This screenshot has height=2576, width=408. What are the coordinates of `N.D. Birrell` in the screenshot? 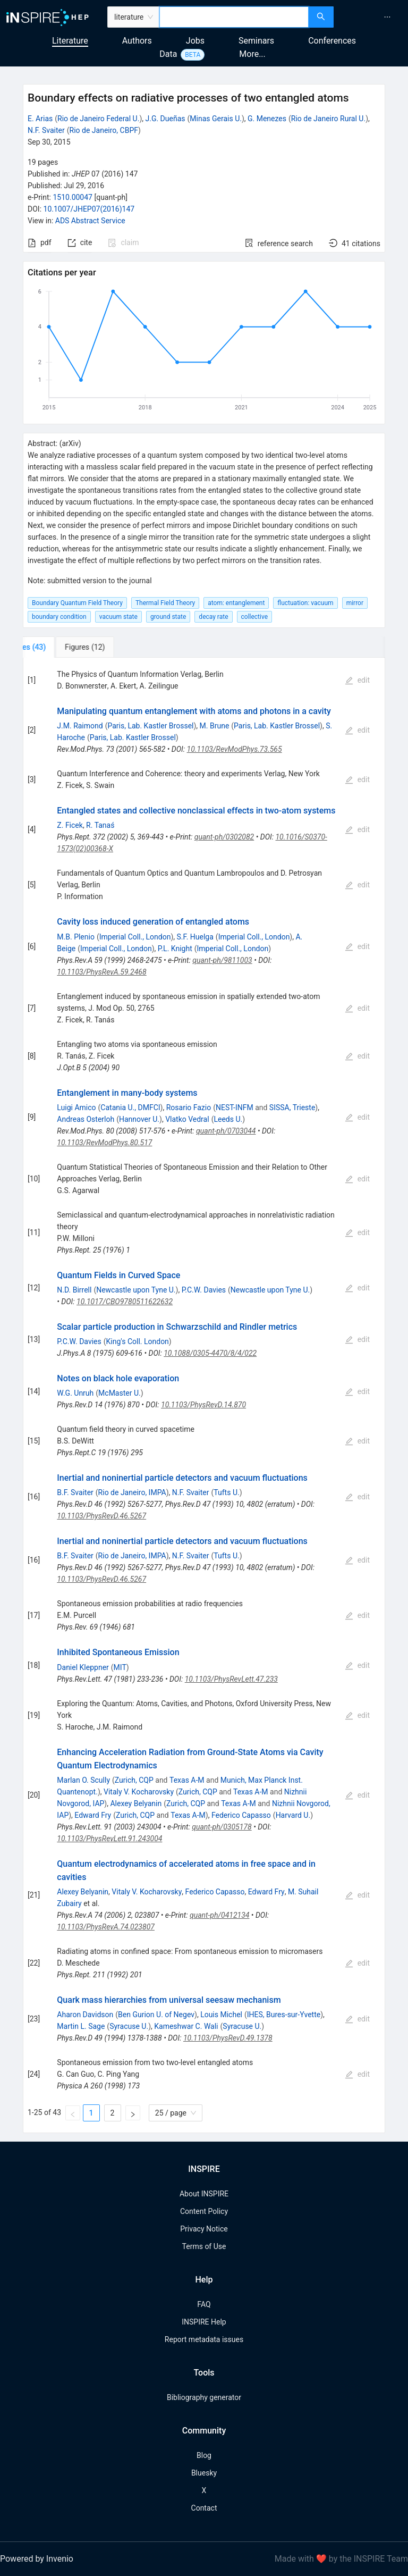 It's located at (74, 1290).